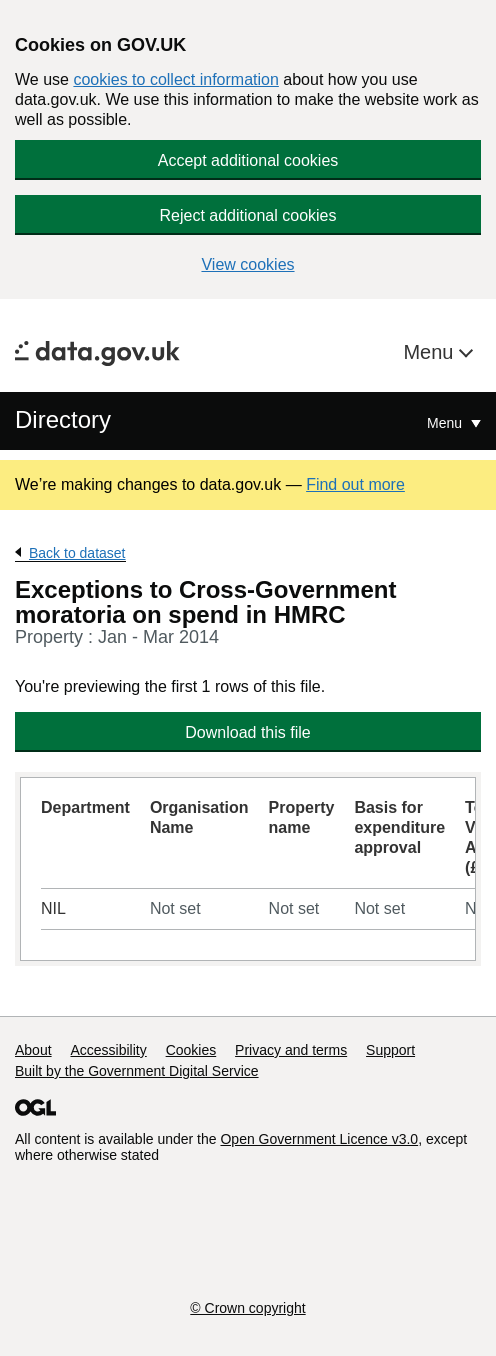 This screenshot has height=1356, width=496. Describe the element at coordinates (108, 1050) in the screenshot. I see `Accessibility` at that location.